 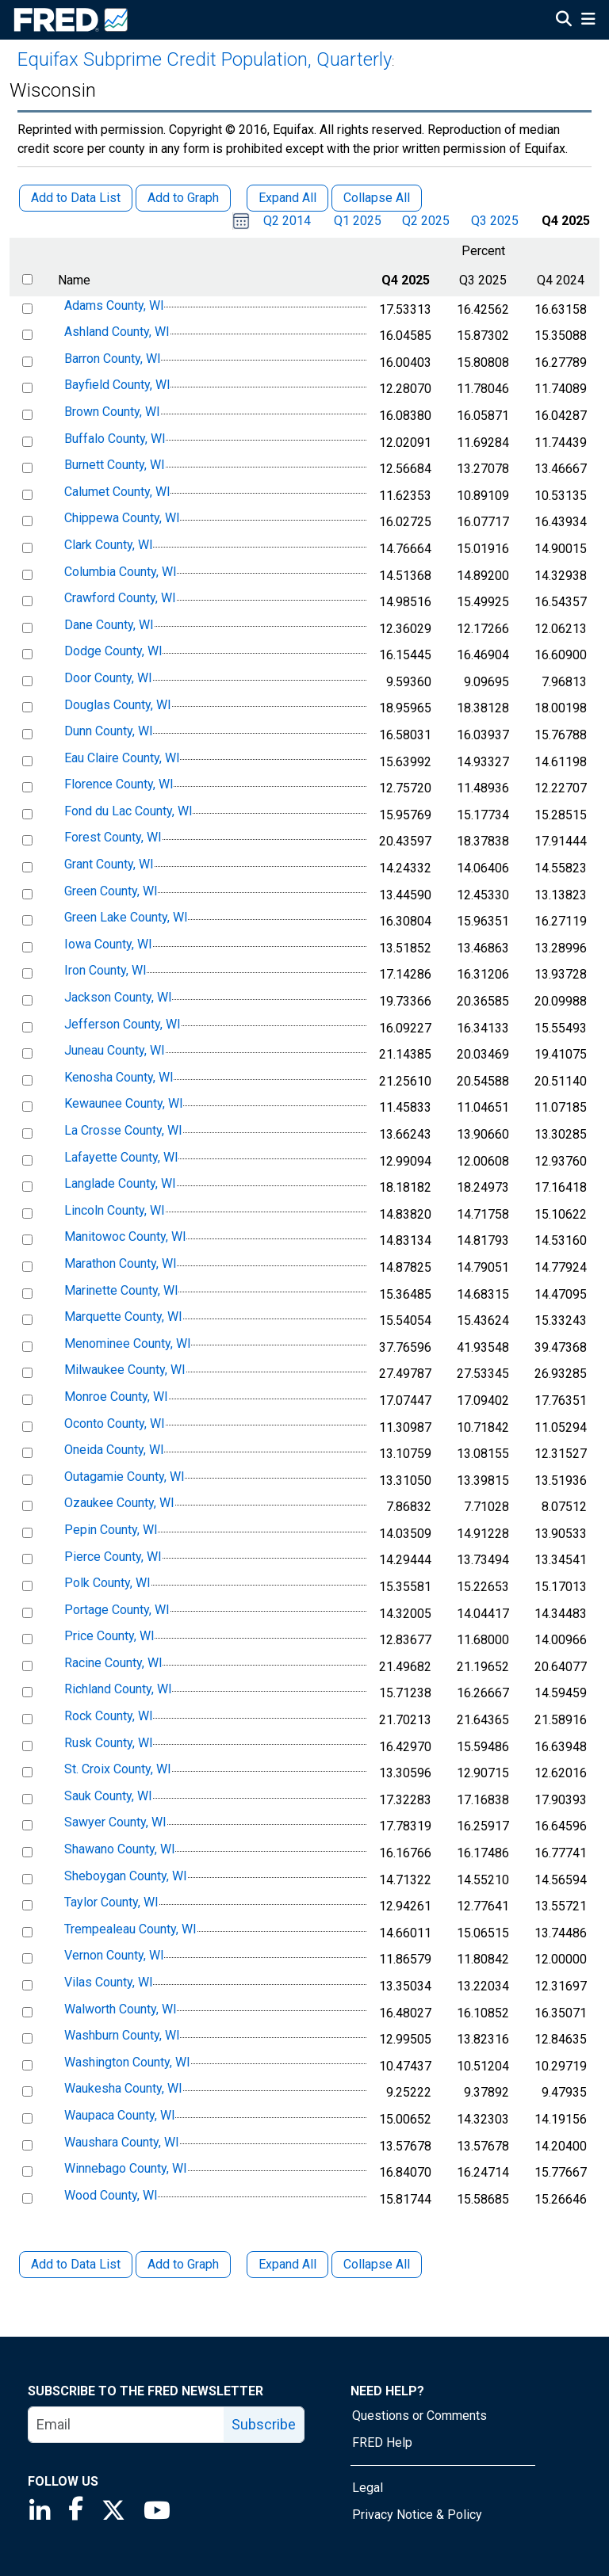 What do you see at coordinates (287, 2264) in the screenshot?
I see `Expand All` at bounding box center [287, 2264].